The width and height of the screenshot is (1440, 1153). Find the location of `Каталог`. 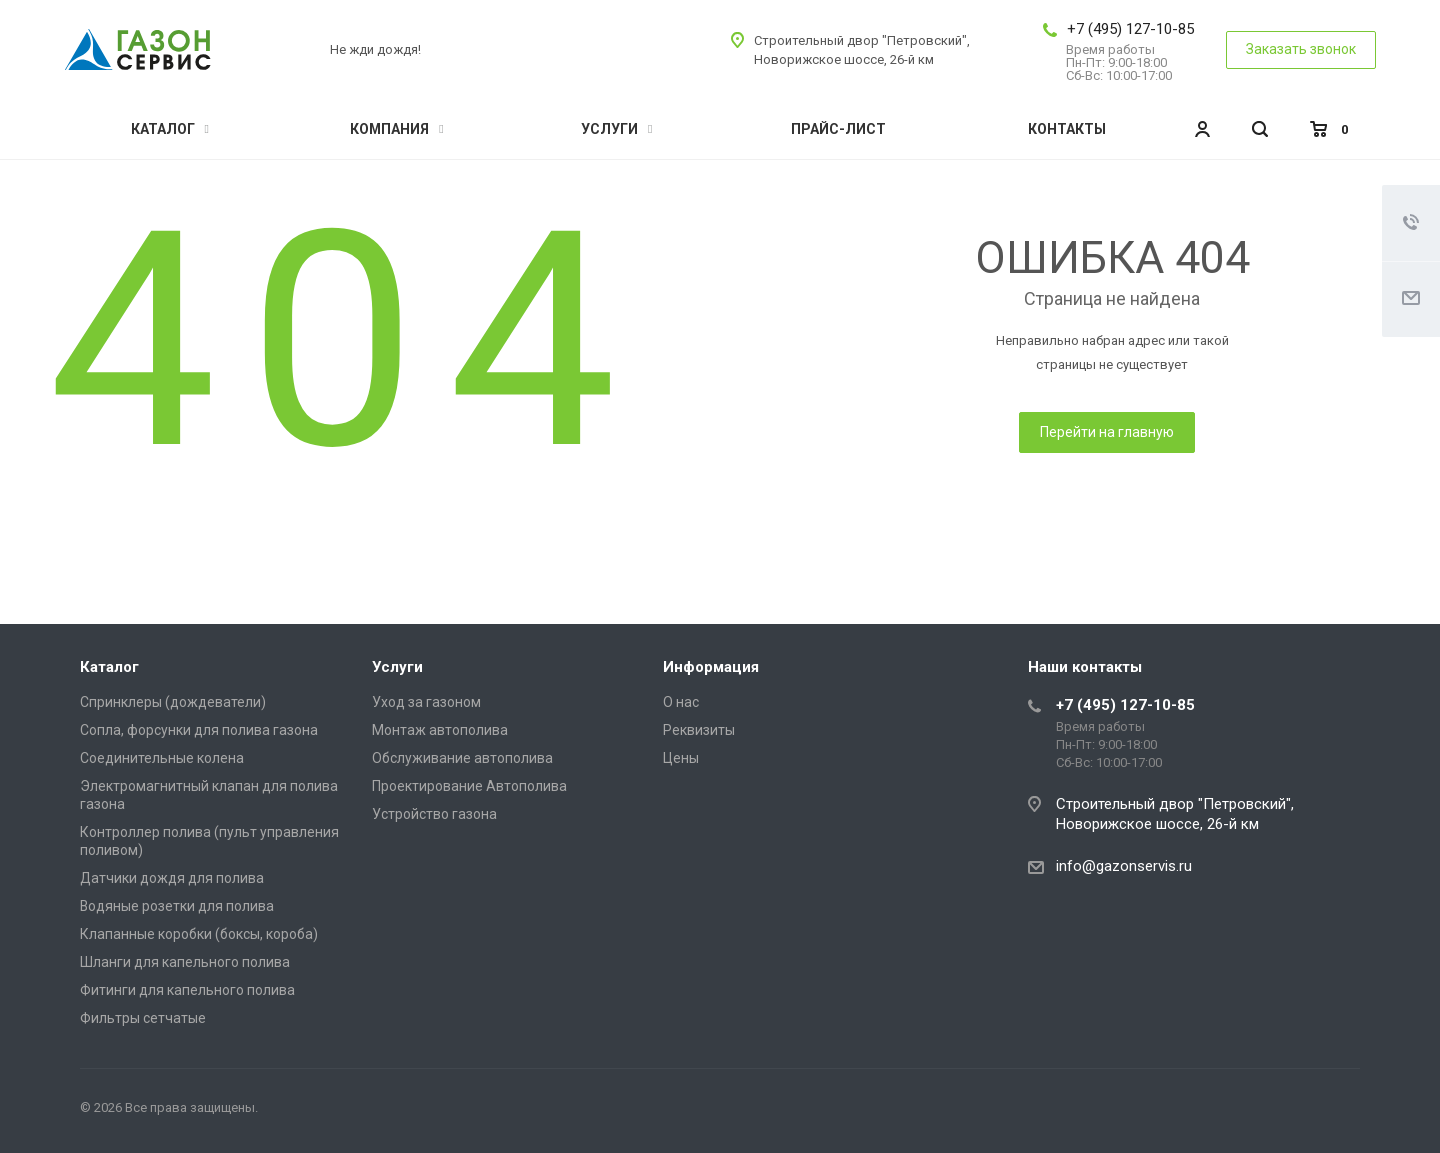

Каталог is located at coordinates (170, 129).